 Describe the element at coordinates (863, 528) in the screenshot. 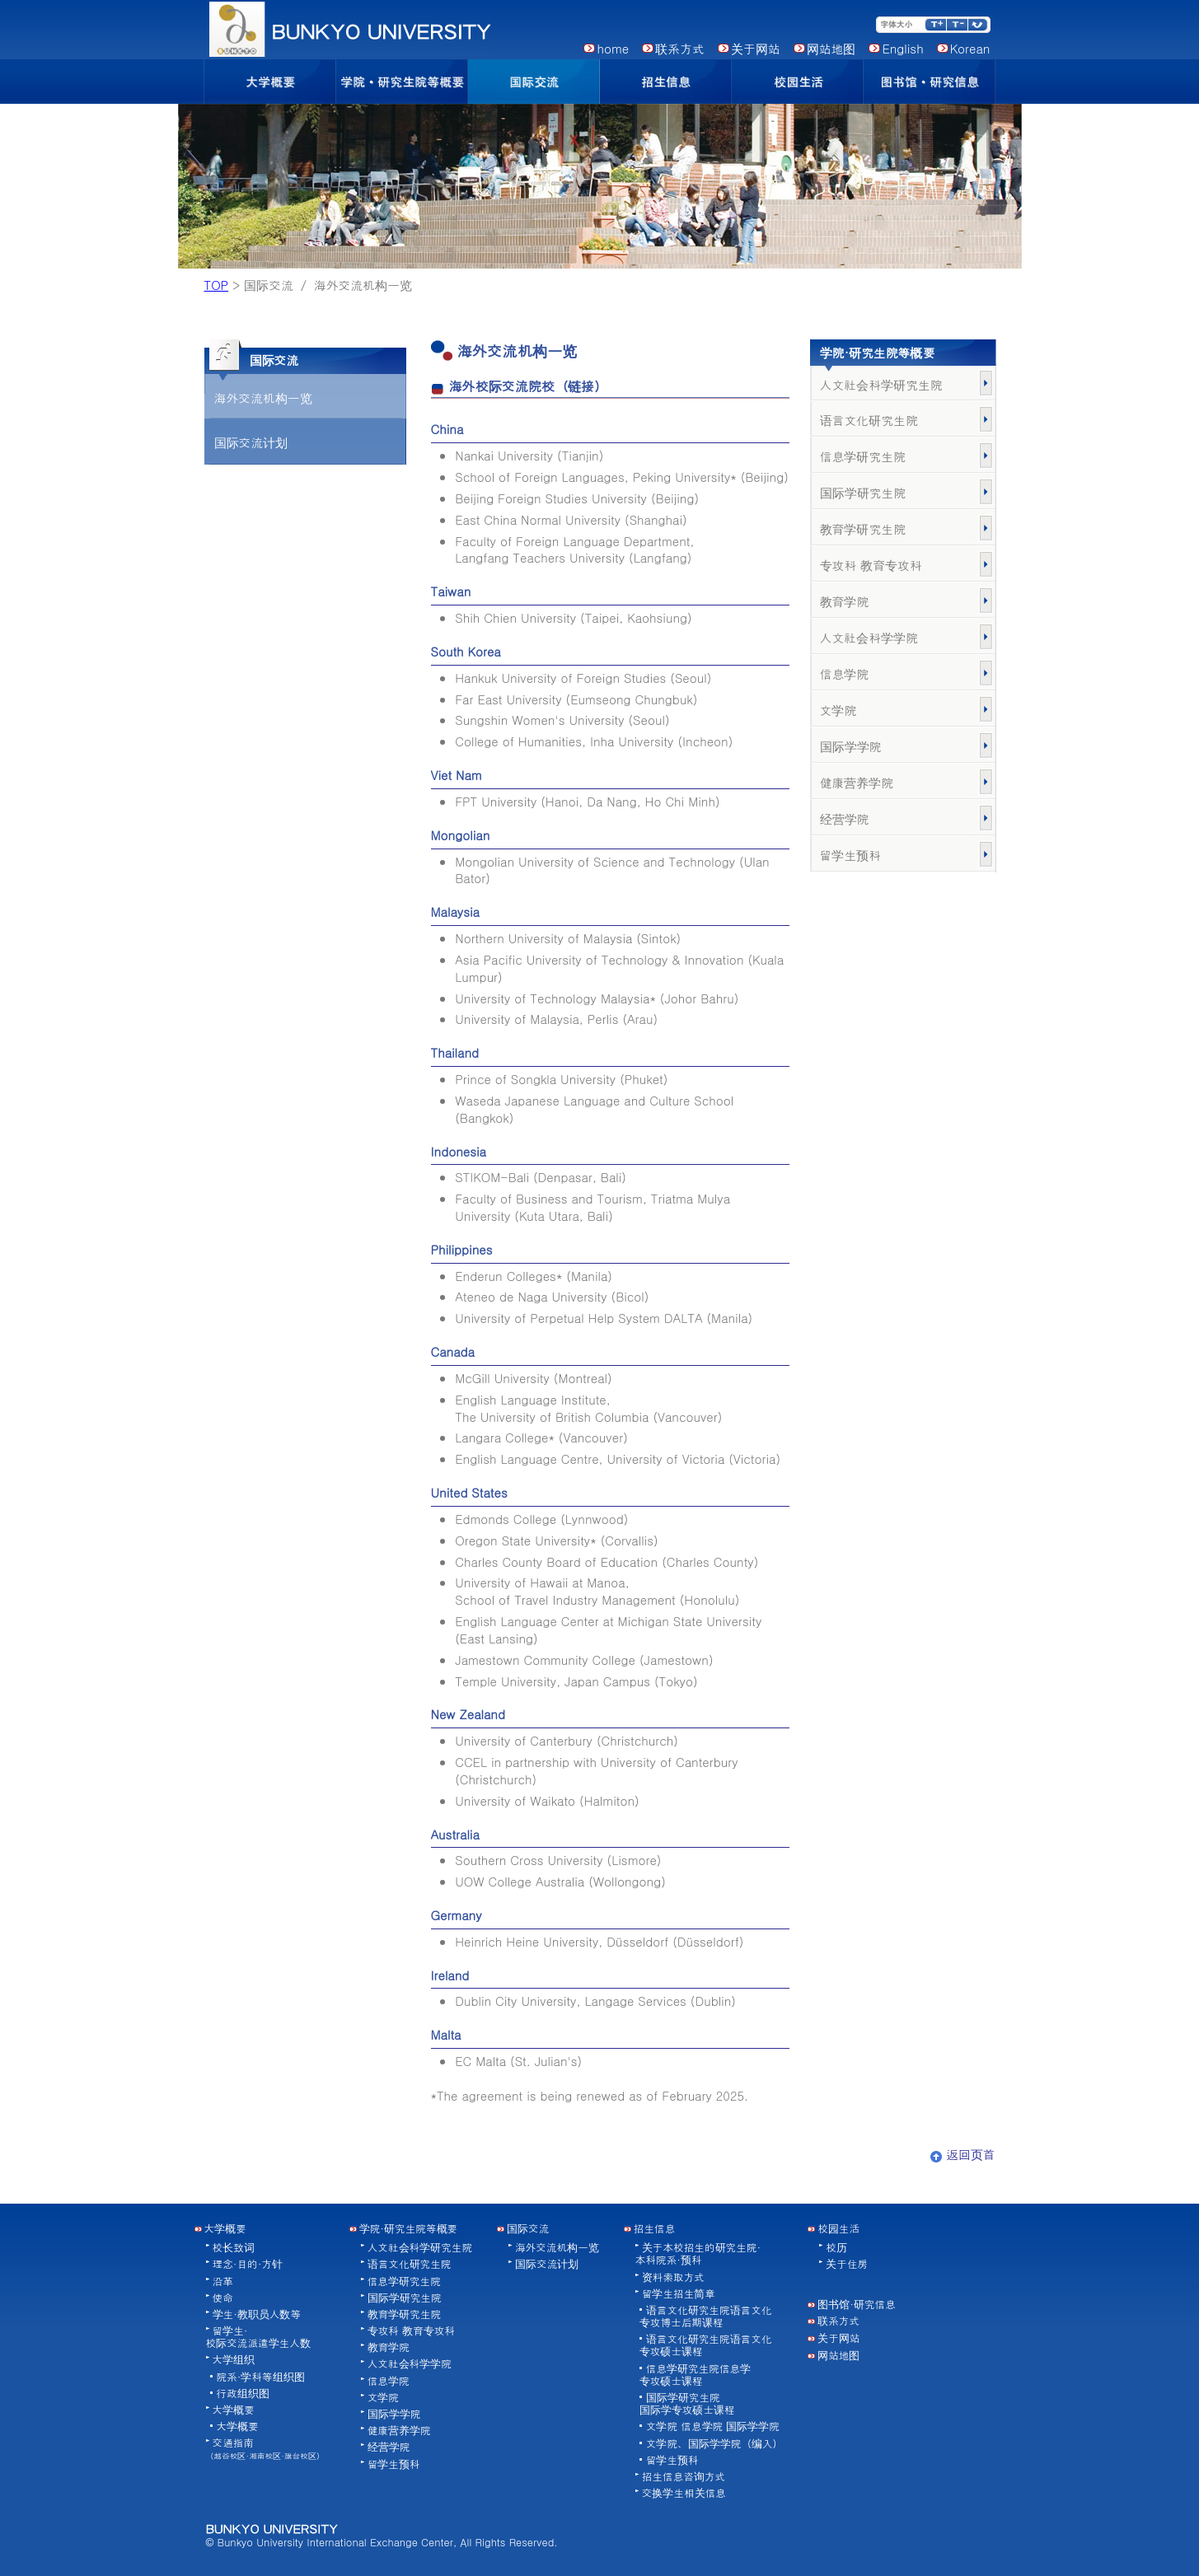

I see `教育学研究生院` at that location.